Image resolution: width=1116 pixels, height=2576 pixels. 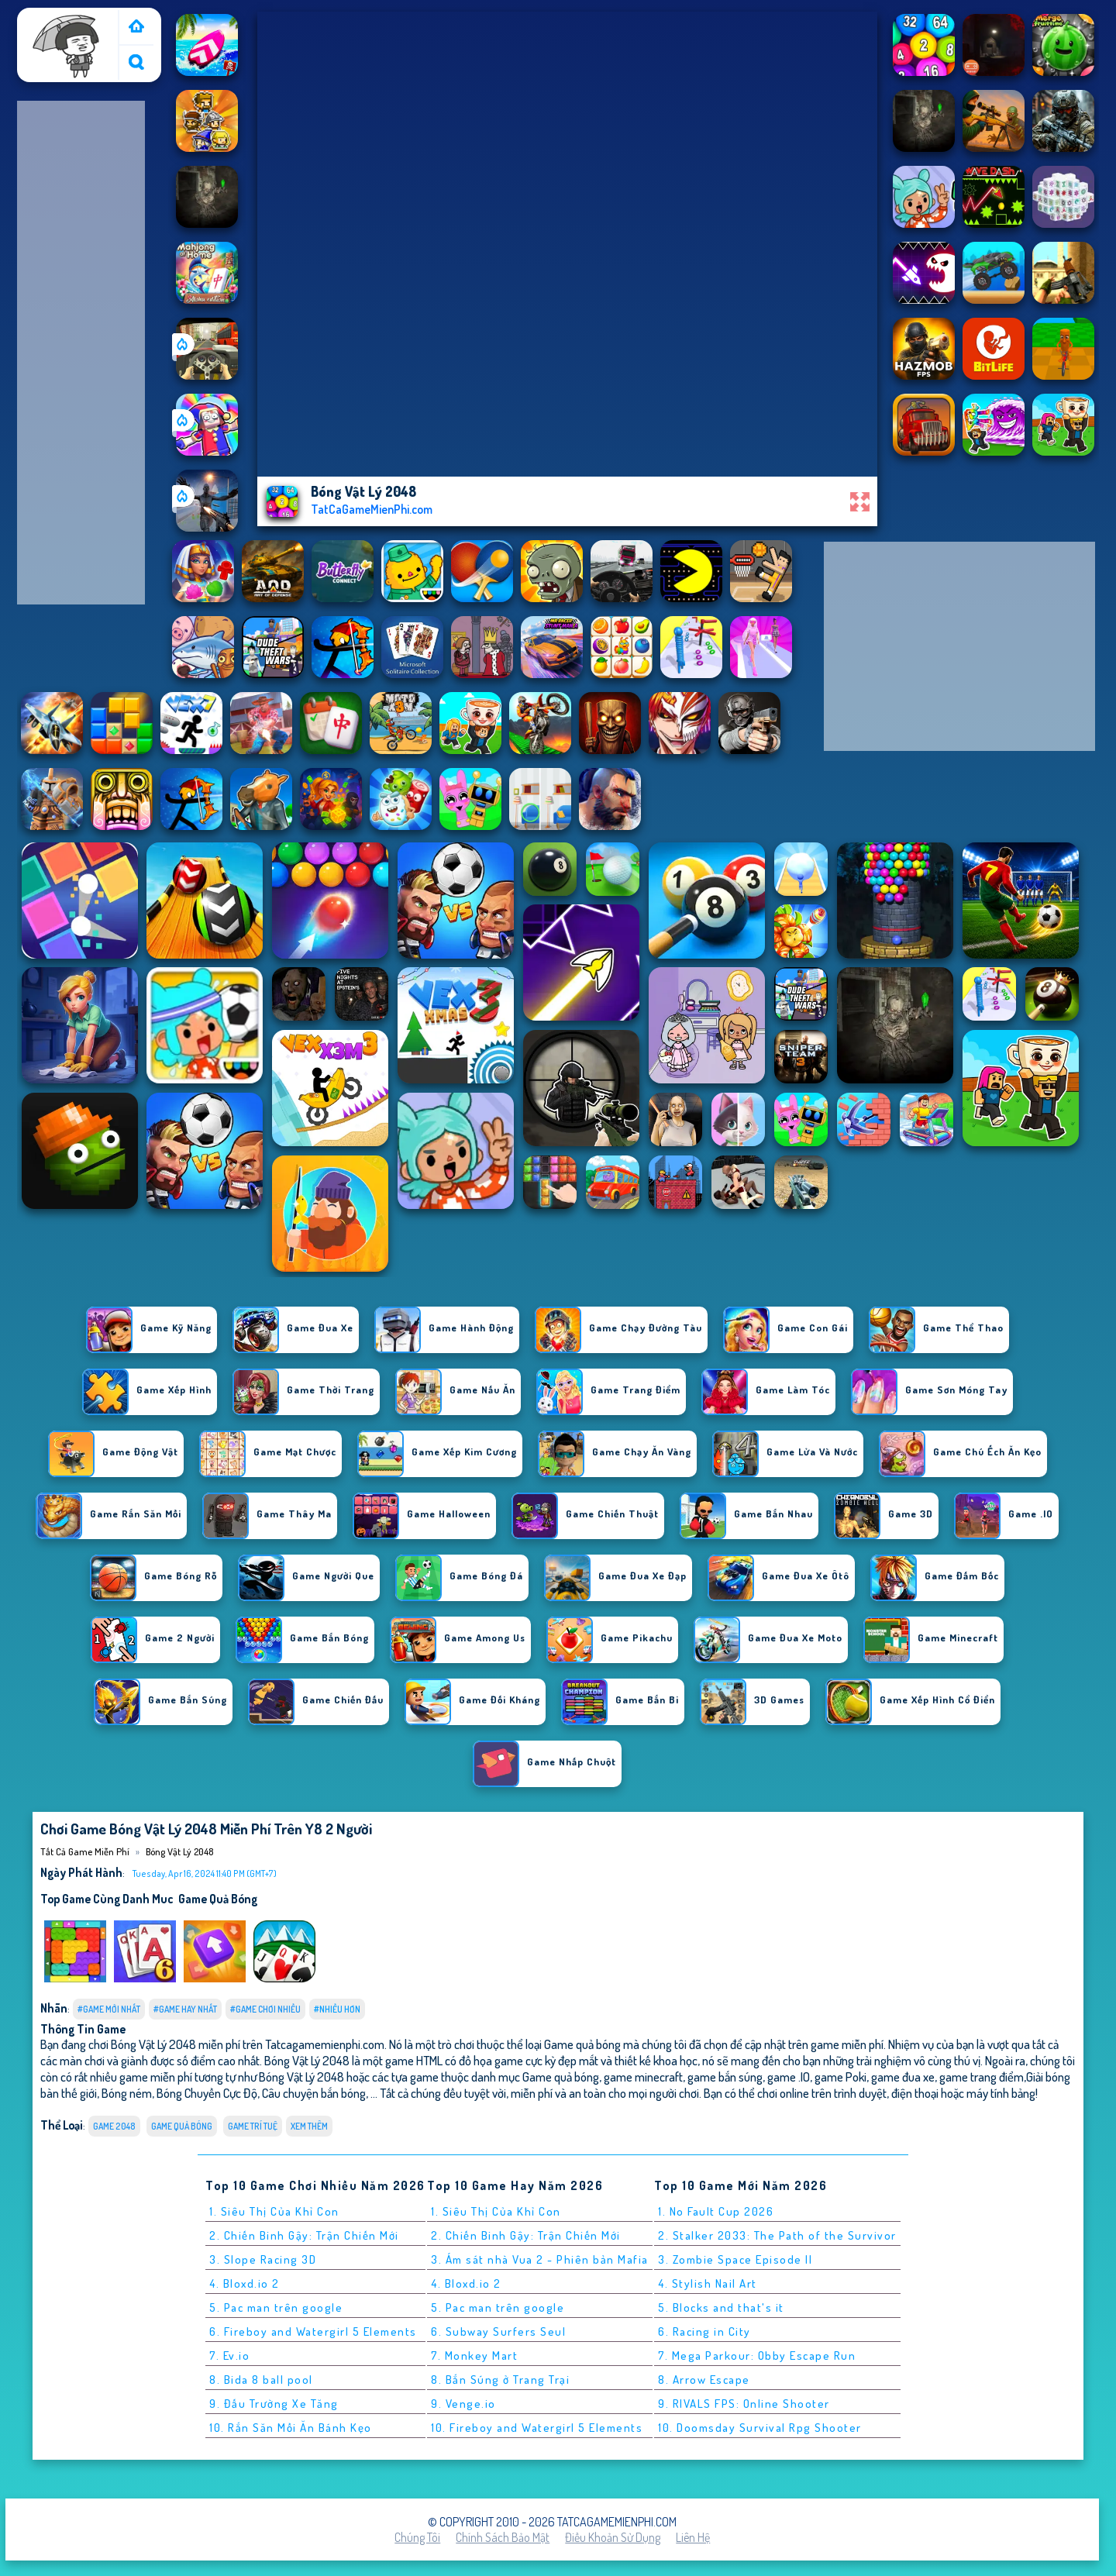 I want to click on 3. Zombie Space Episode II, so click(x=735, y=2259).